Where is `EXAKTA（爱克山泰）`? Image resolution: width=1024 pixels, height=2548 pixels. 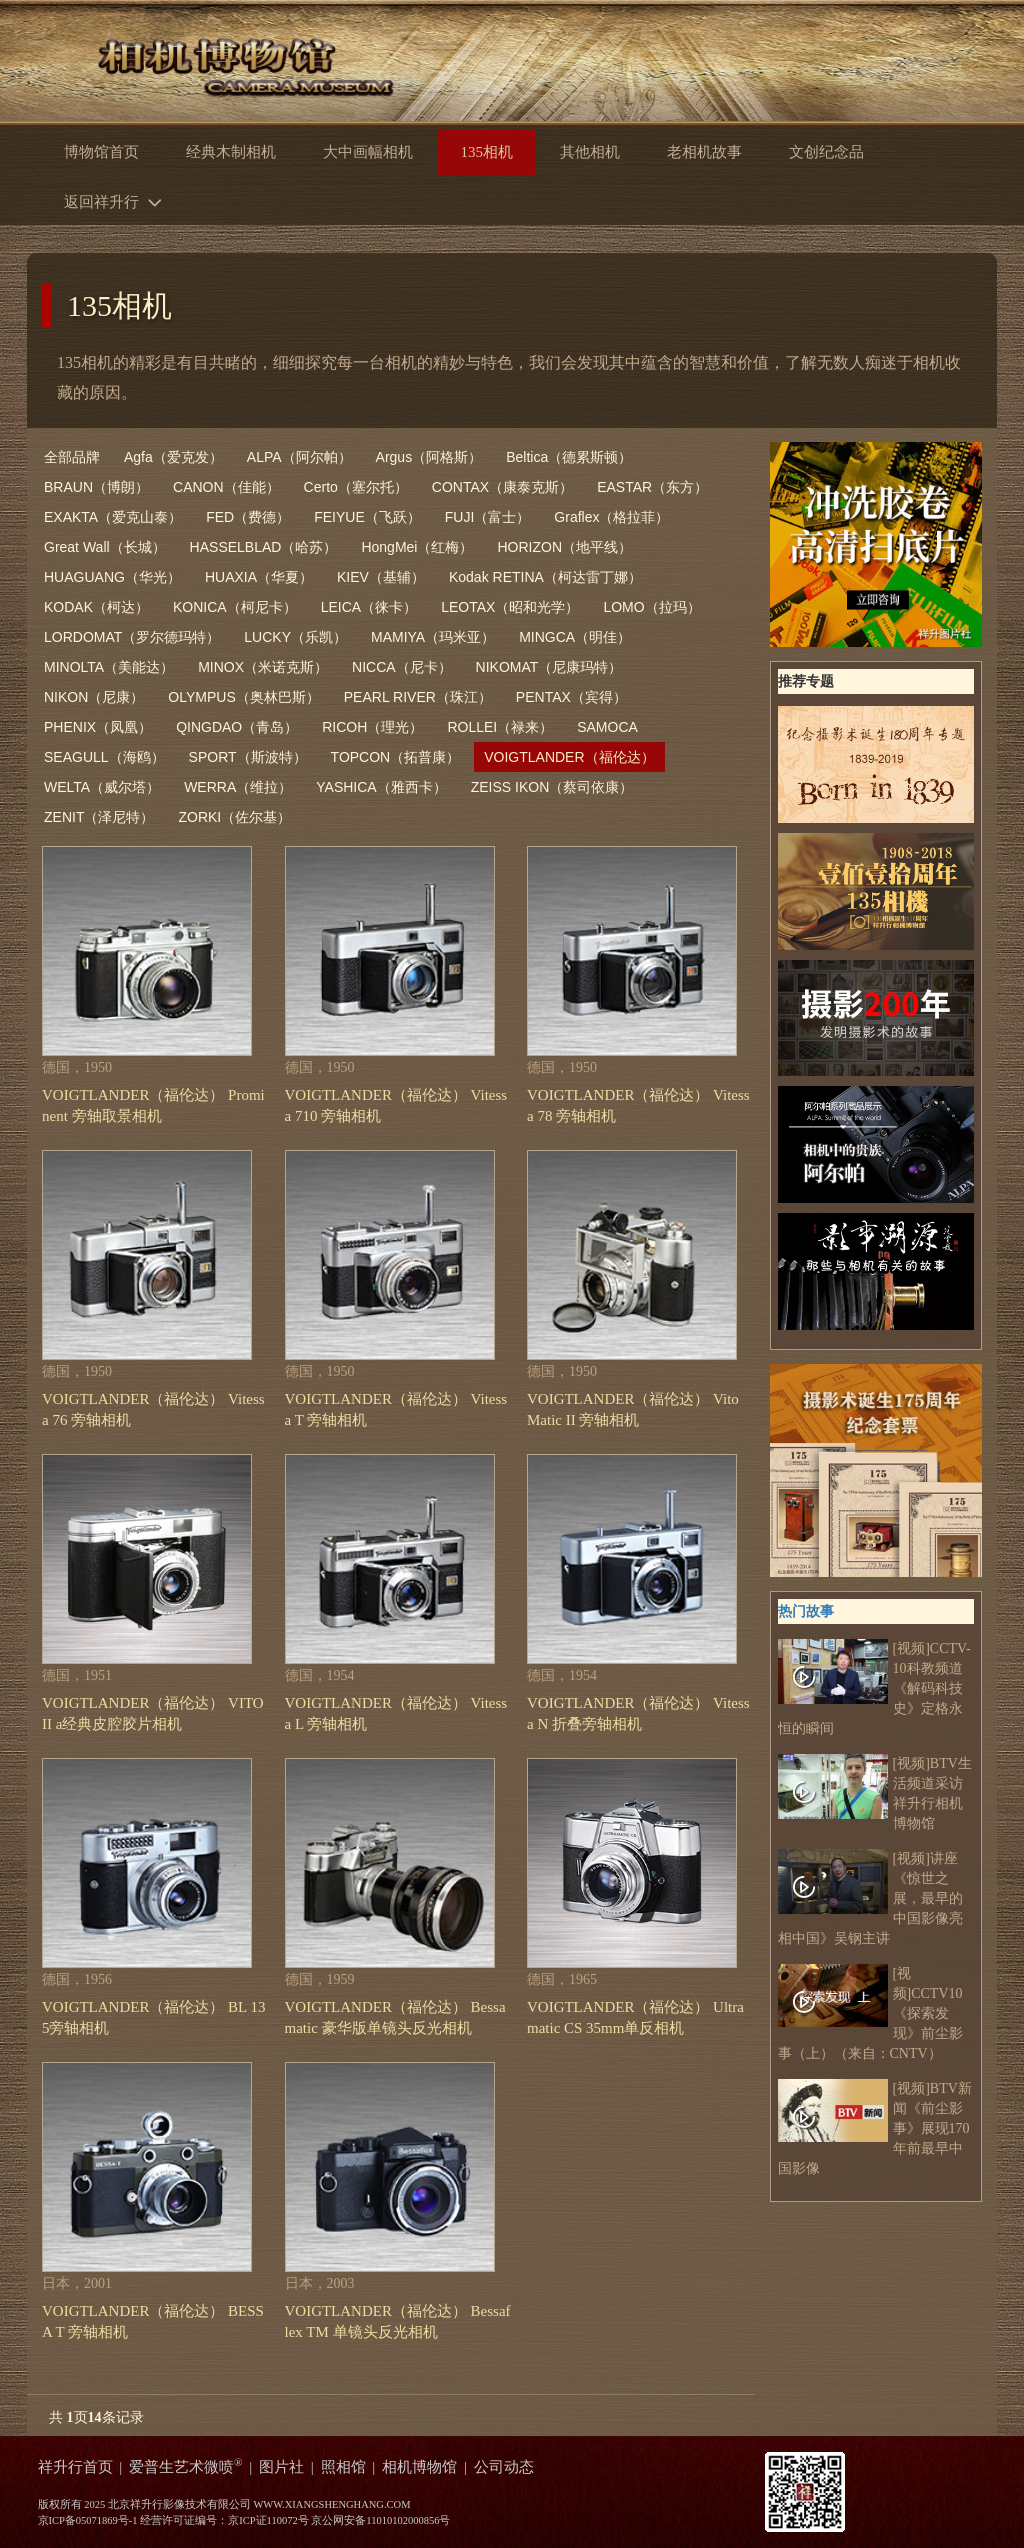
EXAKTA（爱克山泰） is located at coordinates (113, 517).